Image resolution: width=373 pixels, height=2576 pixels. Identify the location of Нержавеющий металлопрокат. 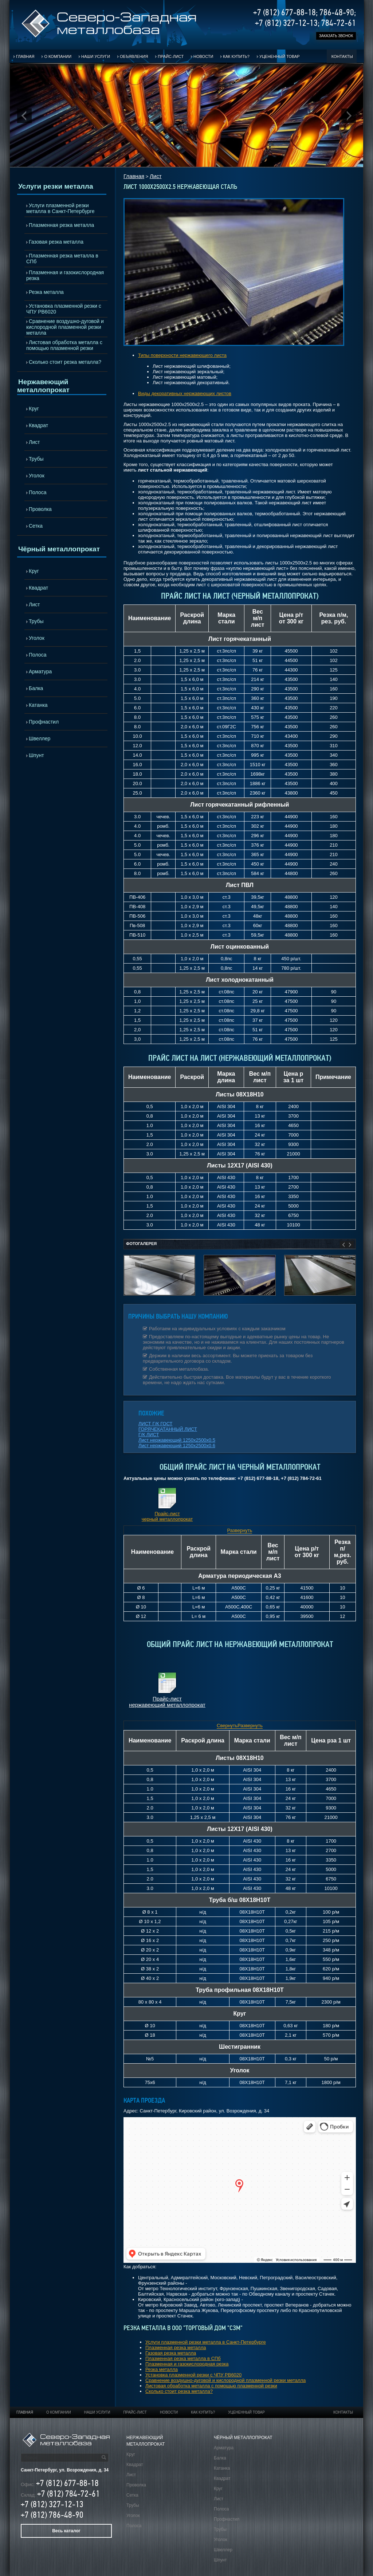
(43, 386).